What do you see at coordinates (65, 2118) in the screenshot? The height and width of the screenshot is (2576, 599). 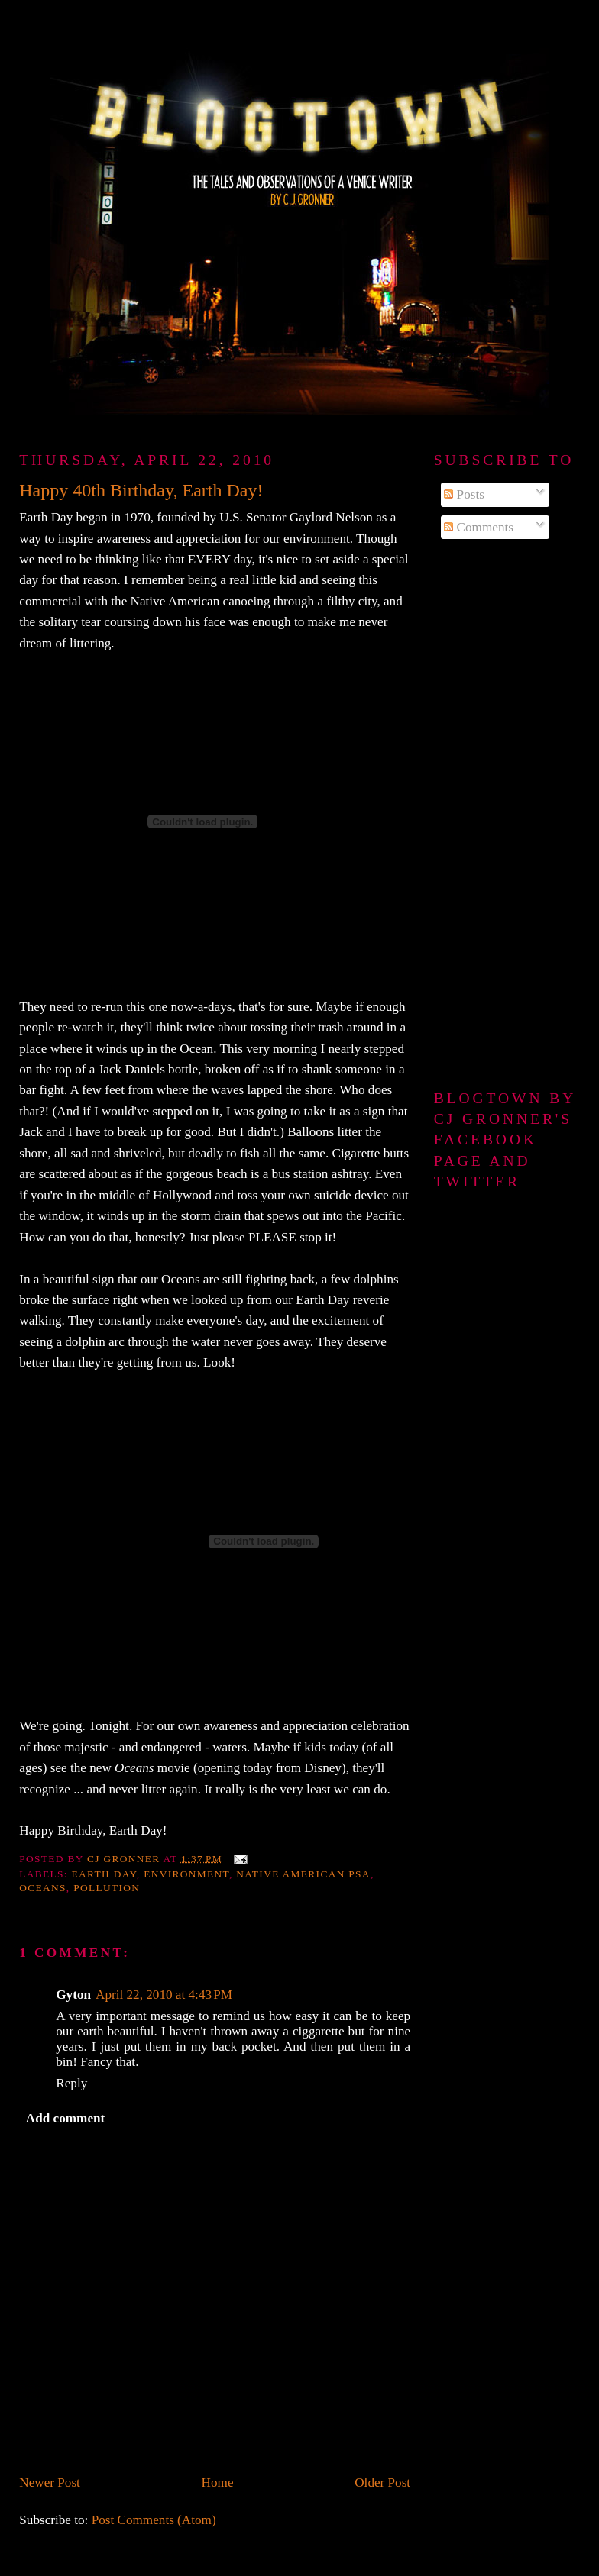 I see `Add comment` at bounding box center [65, 2118].